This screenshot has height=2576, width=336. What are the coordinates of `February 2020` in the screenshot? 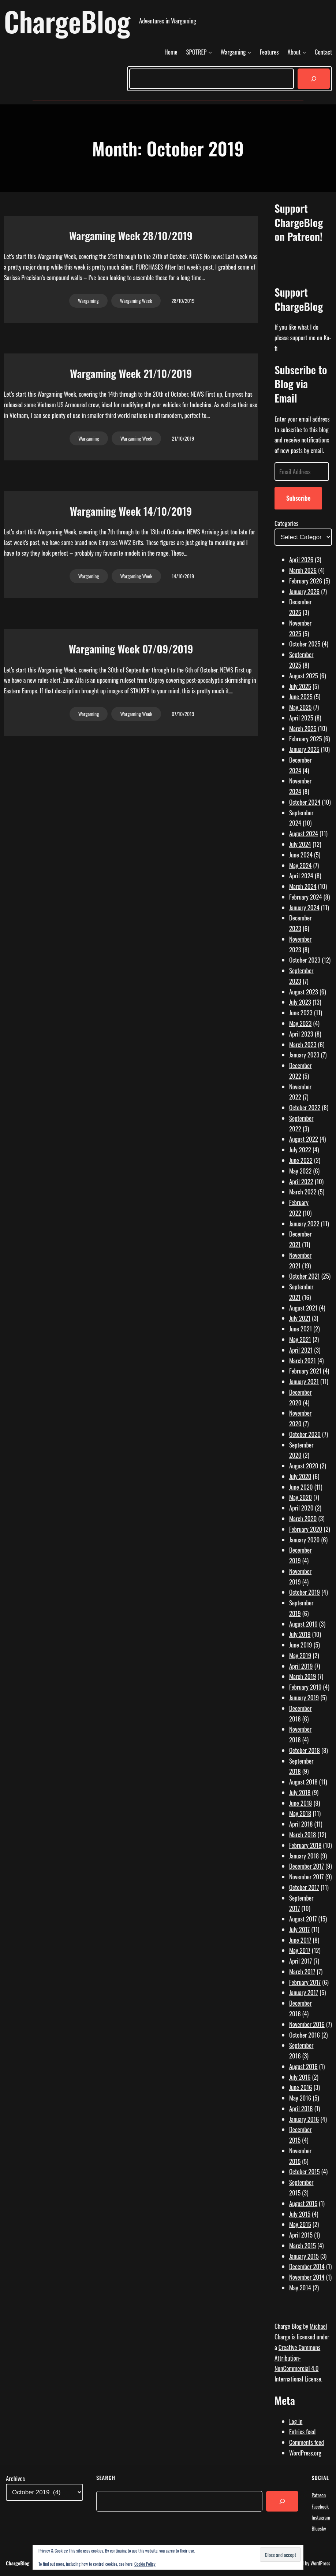 It's located at (305, 1529).